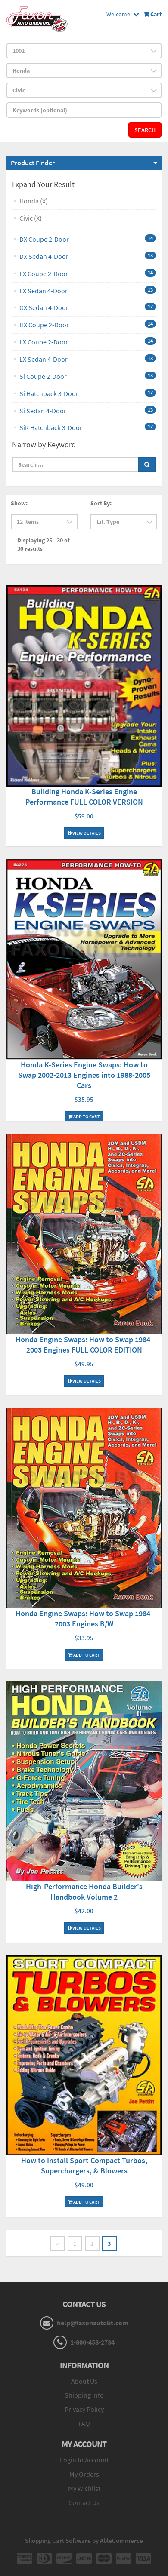 This screenshot has height=2576, width=168. Describe the element at coordinates (84, 833) in the screenshot. I see `View Details` at that location.